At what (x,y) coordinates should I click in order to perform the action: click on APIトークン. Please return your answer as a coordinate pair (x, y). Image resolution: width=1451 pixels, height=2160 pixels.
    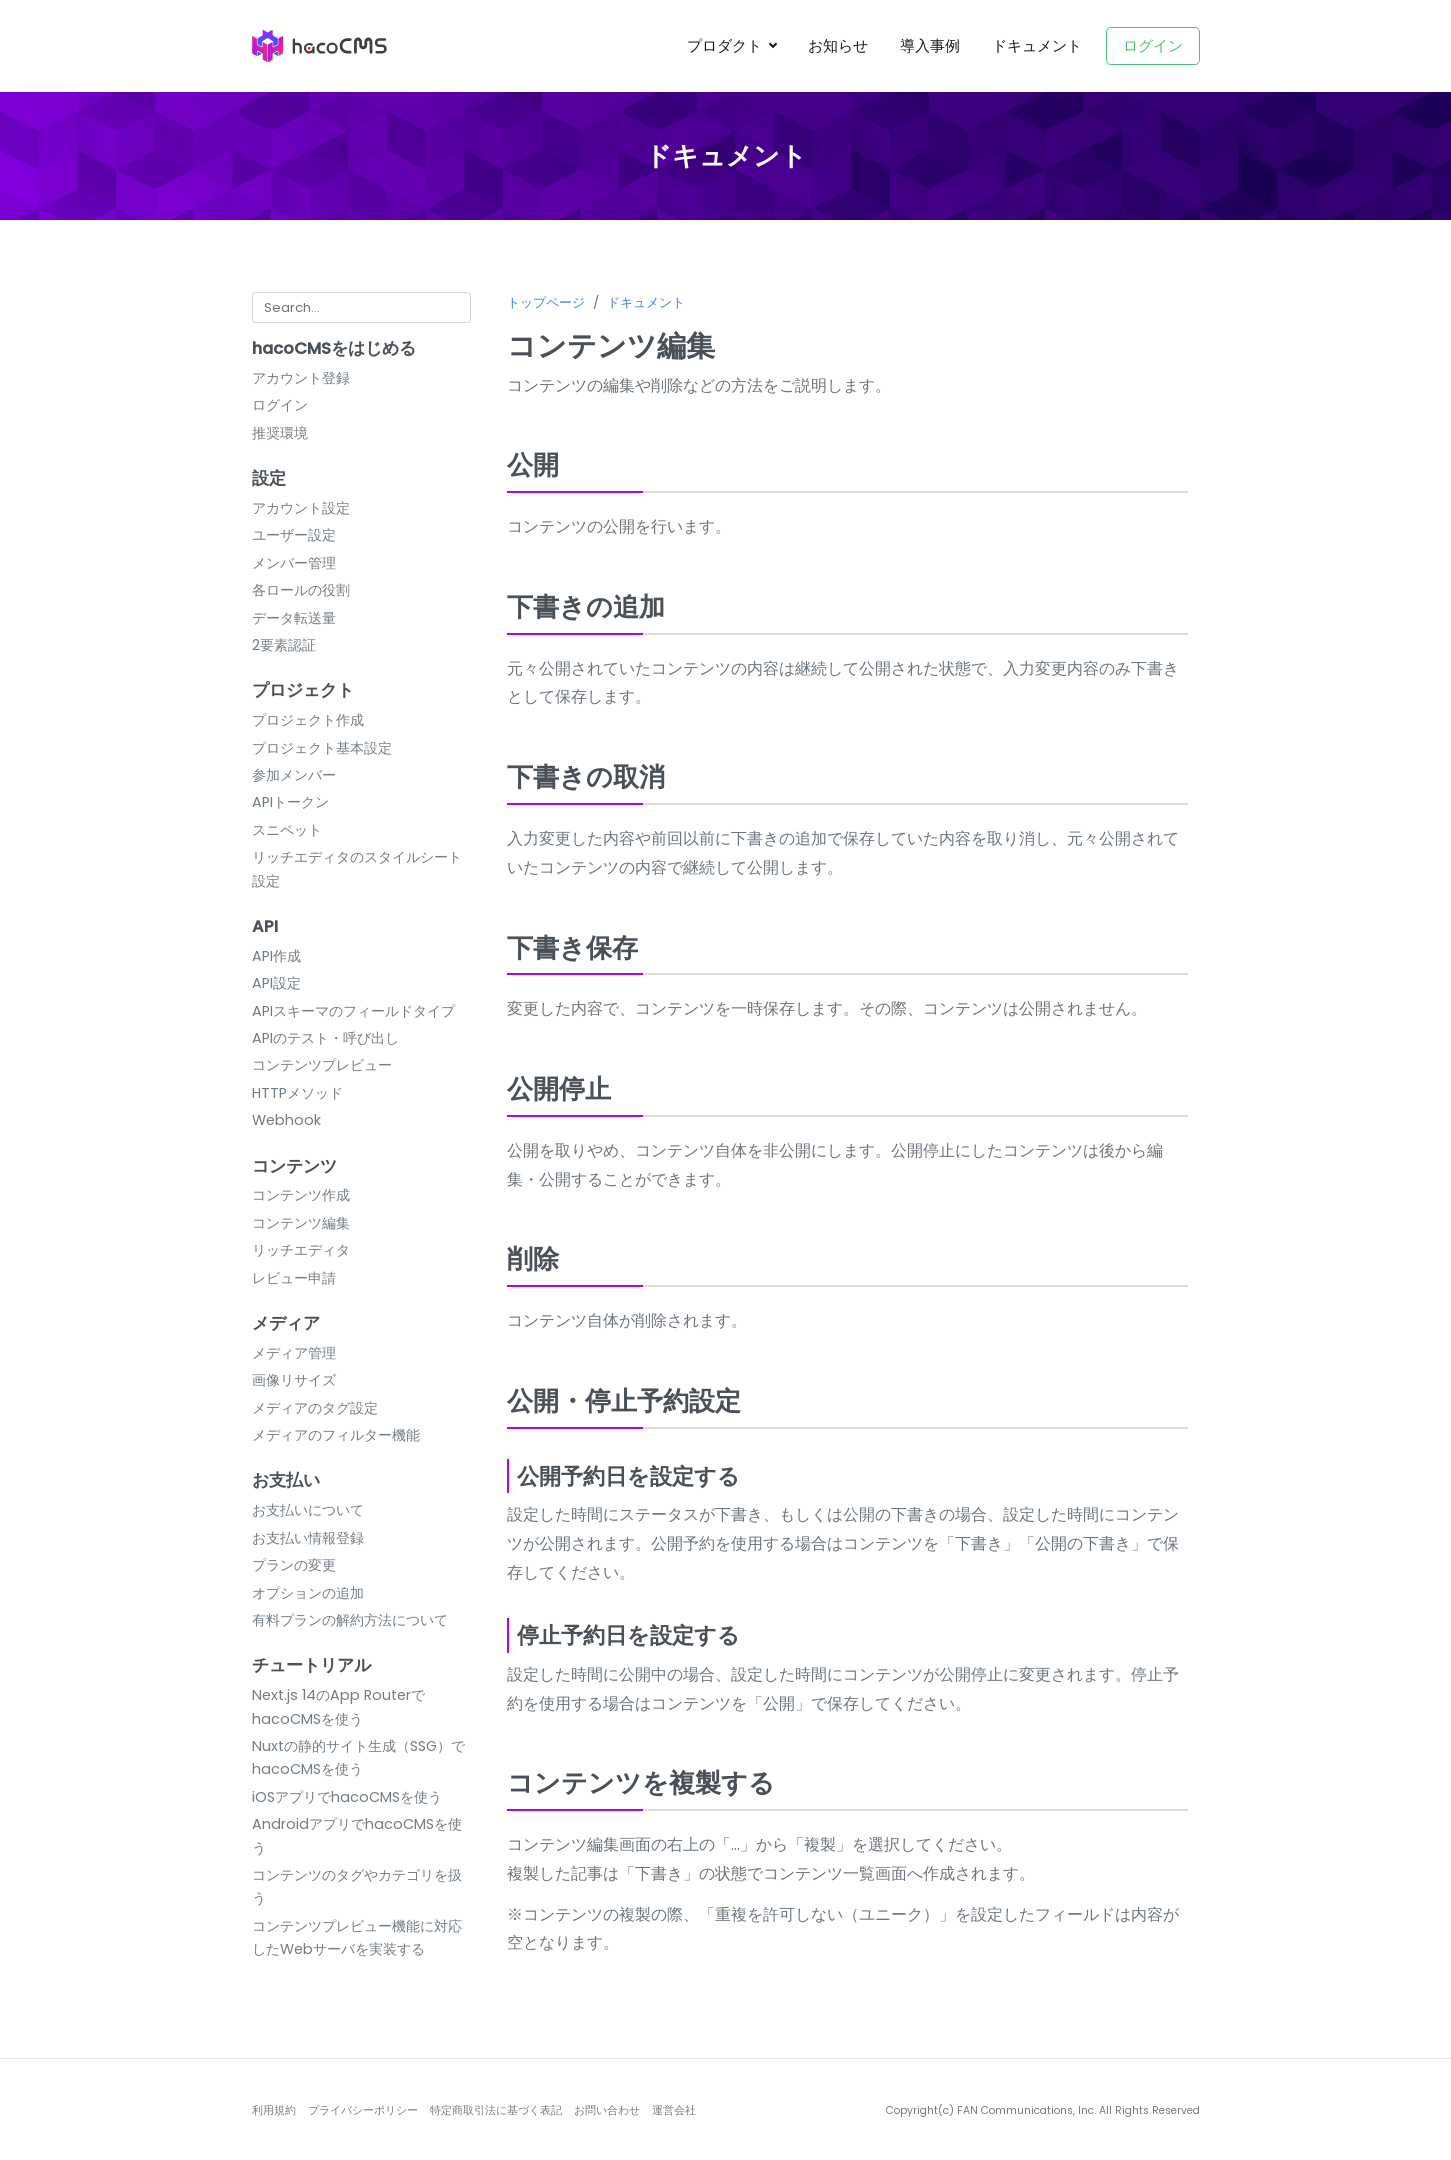
    Looking at the image, I should click on (290, 802).